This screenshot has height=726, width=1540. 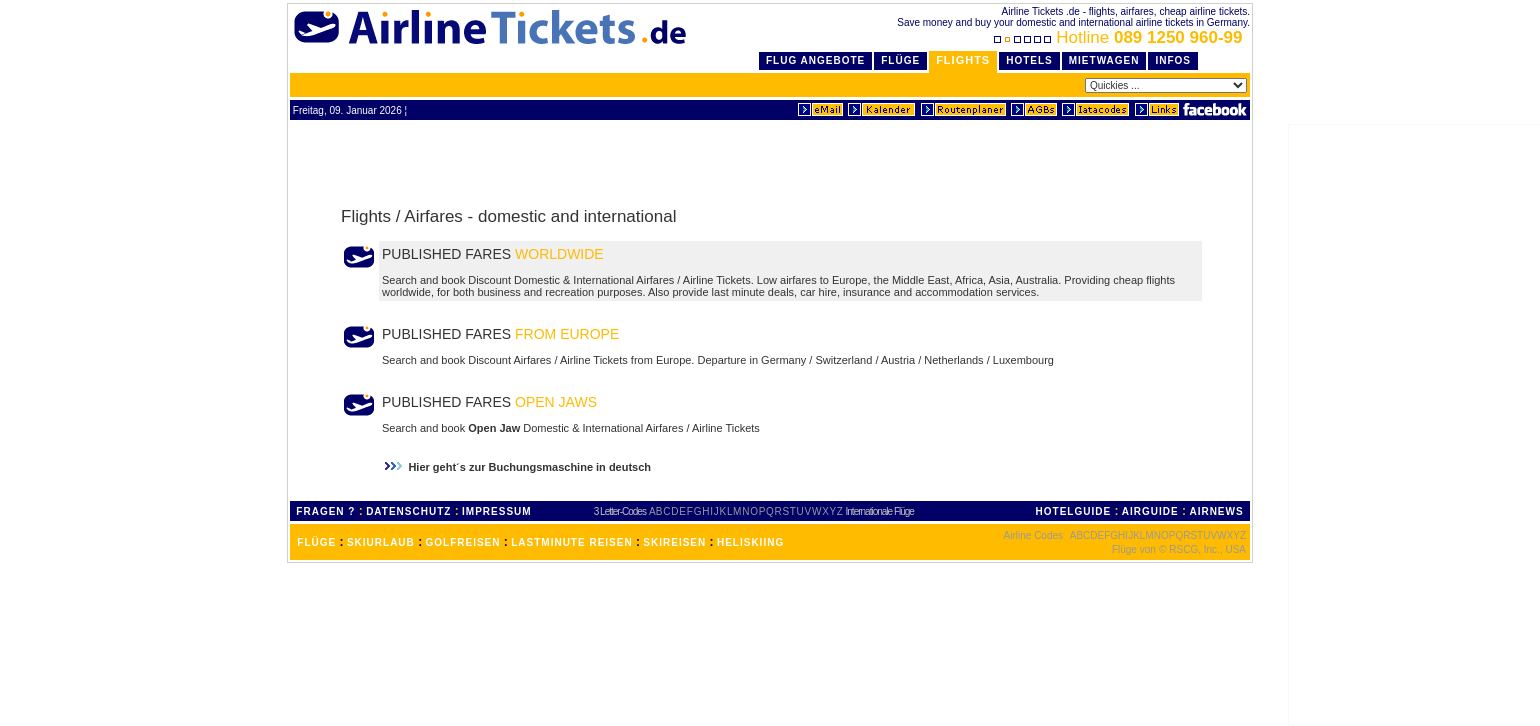 I want to click on Mietwagen, so click(x=1104, y=60).